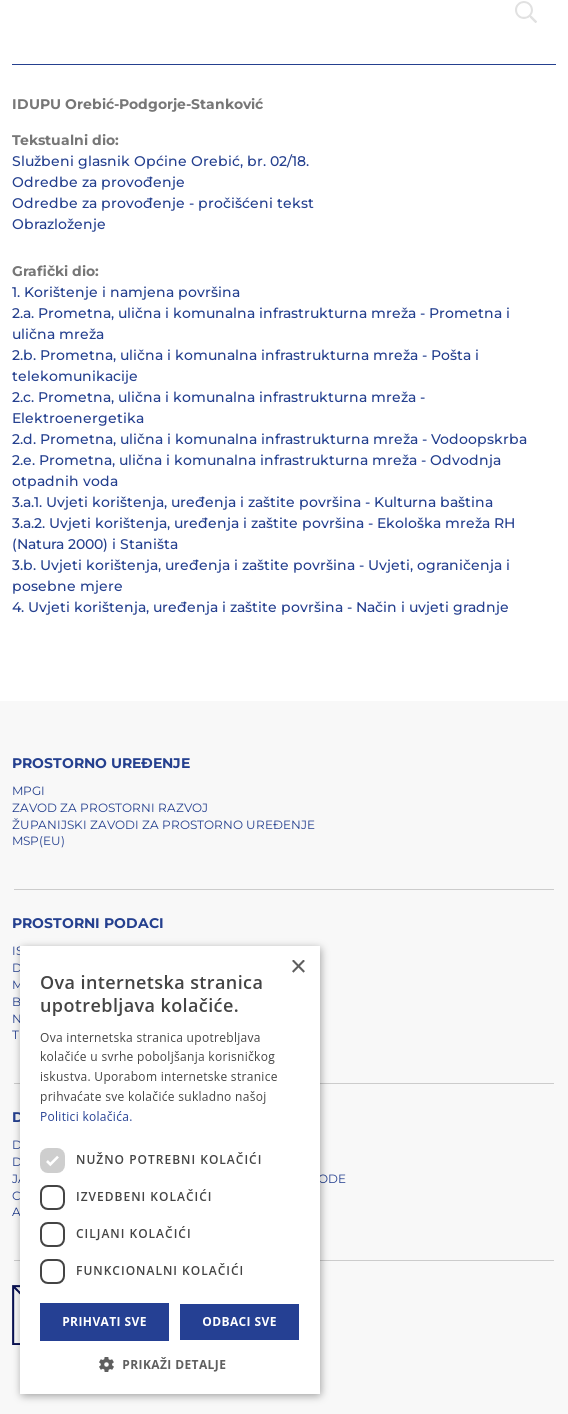 The height and width of the screenshot is (1414, 568). Describe the element at coordinates (239, 1321) in the screenshot. I see `Odbaci sve [button]` at that location.